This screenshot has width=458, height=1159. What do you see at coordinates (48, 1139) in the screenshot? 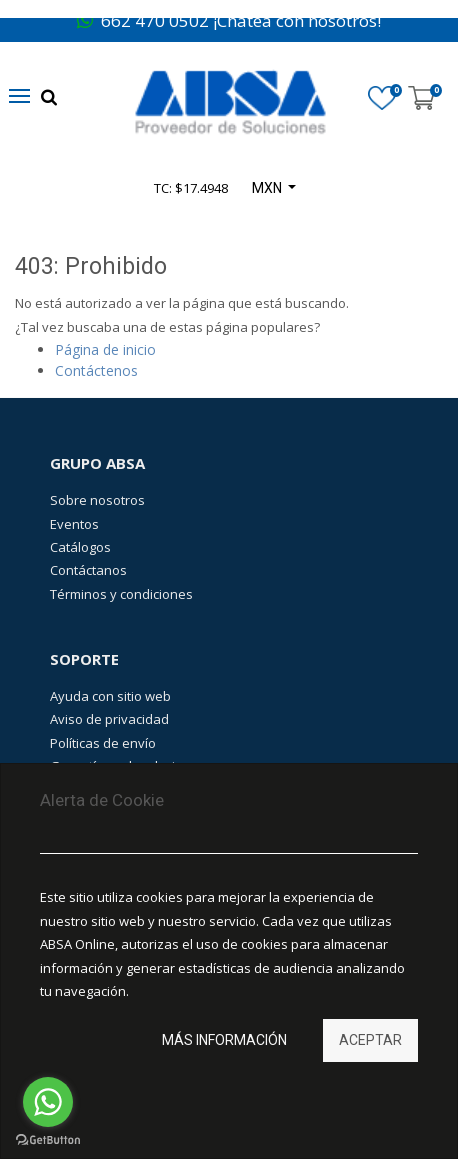
I see `[Go to GetButton.io website]` at bounding box center [48, 1139].